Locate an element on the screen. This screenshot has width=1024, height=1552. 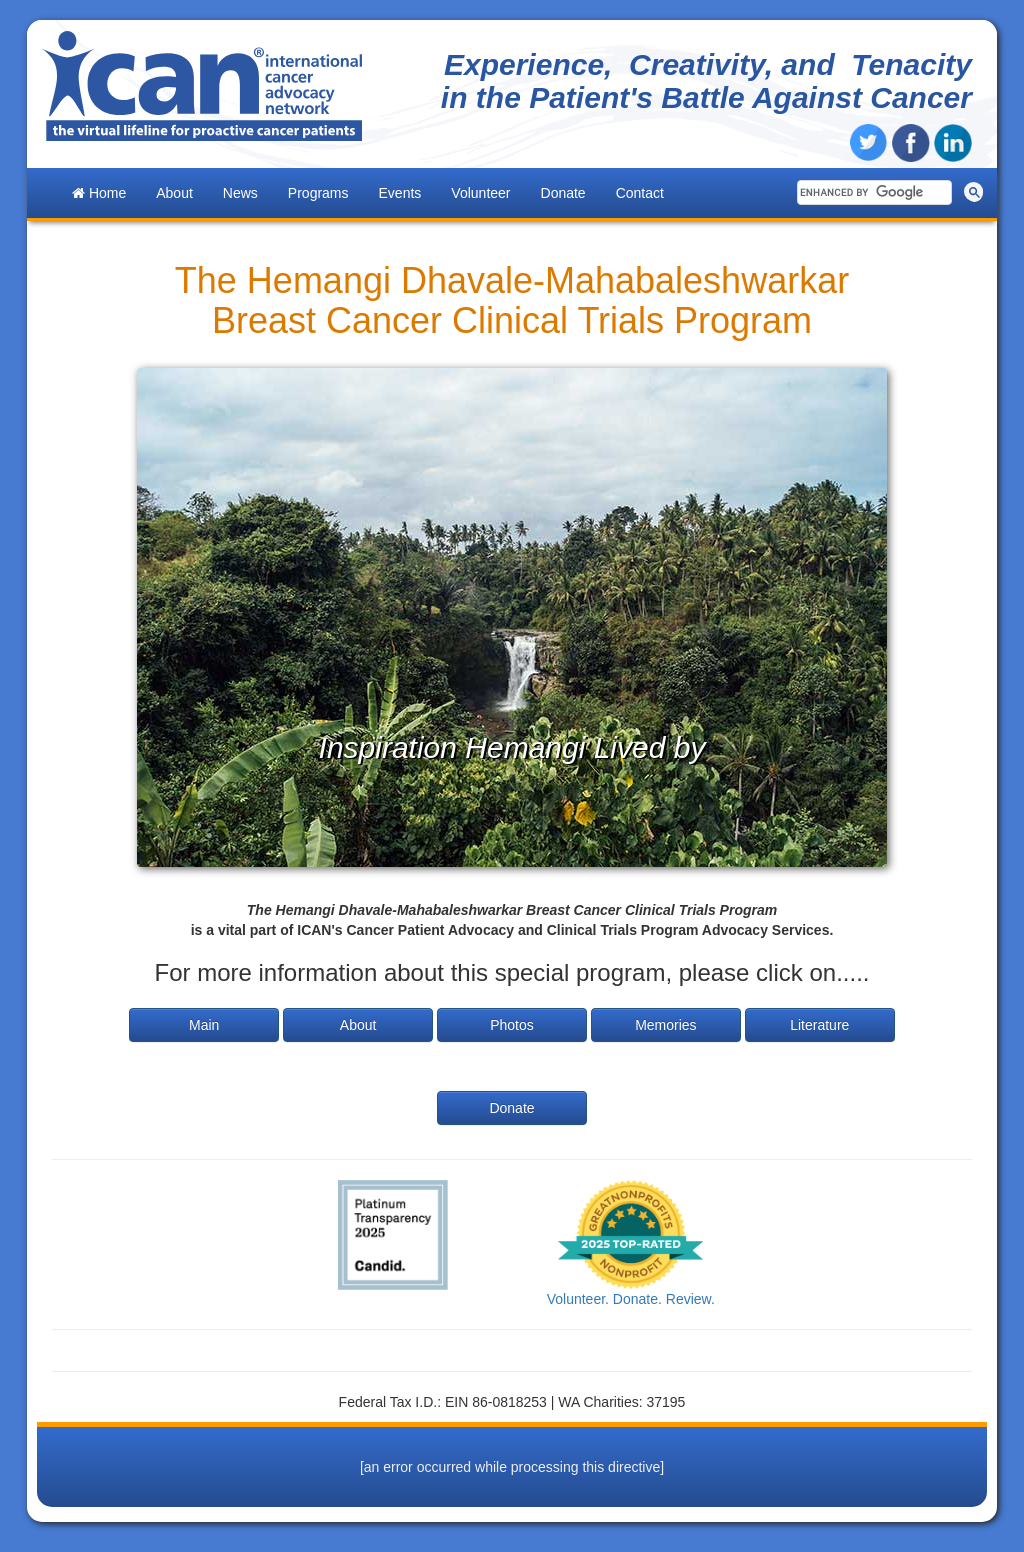
About is located at coordinates (358, 1025).